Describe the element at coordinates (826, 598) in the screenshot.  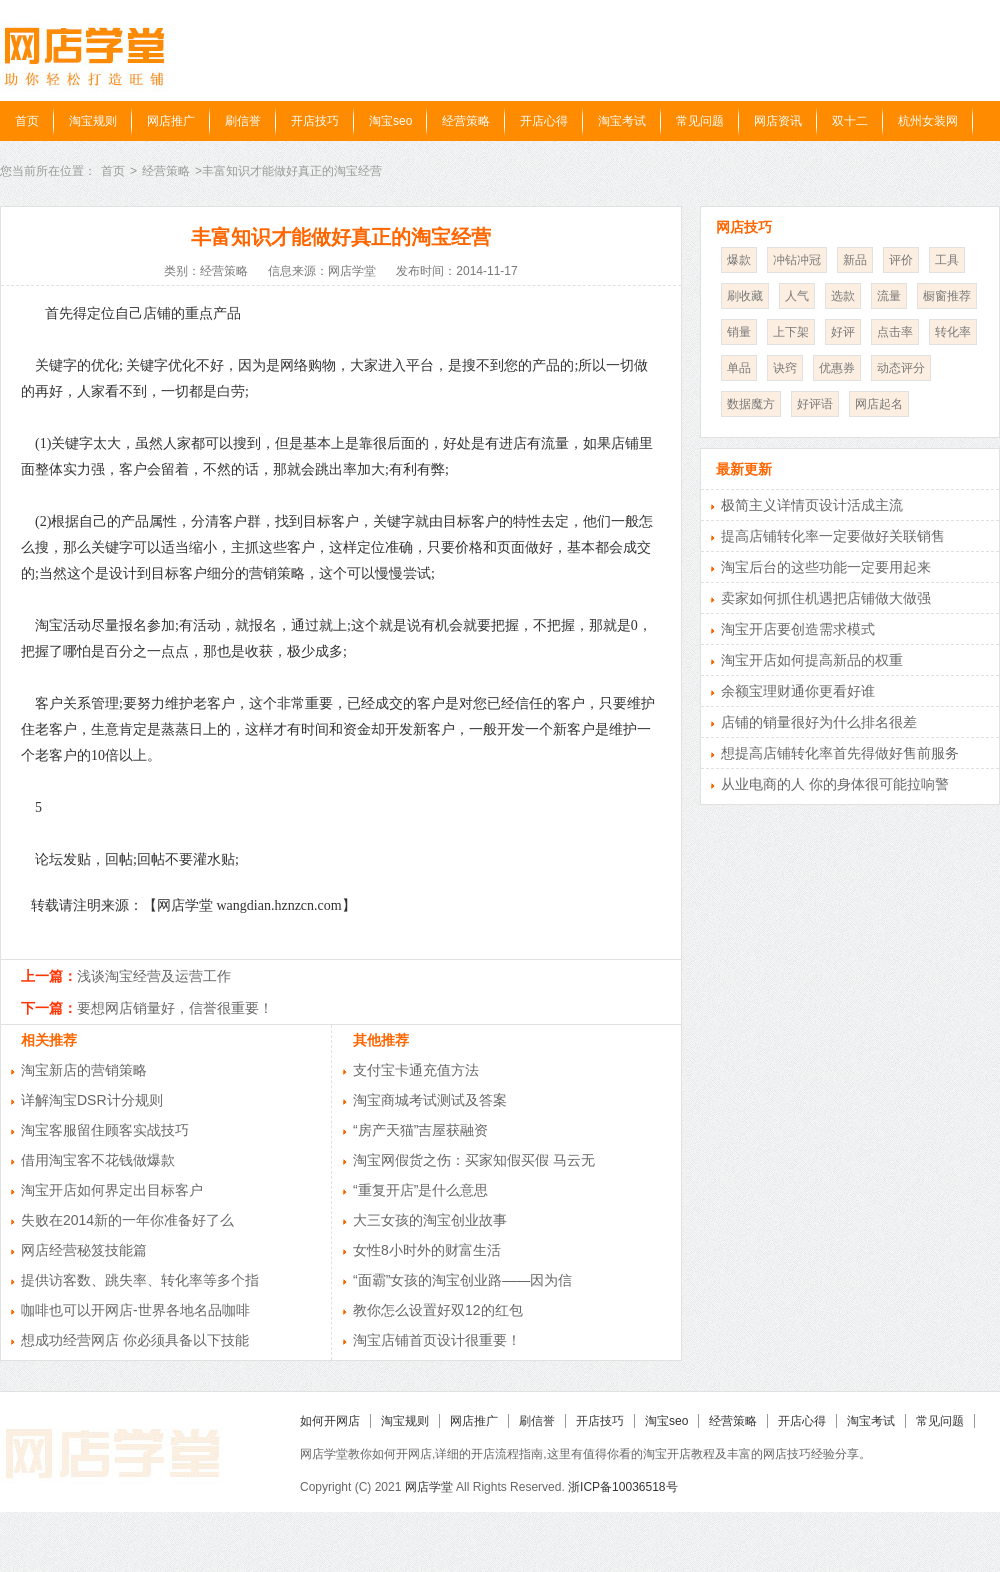
I see `卖家如何抓住机遇把店铺做大做强` at that location.